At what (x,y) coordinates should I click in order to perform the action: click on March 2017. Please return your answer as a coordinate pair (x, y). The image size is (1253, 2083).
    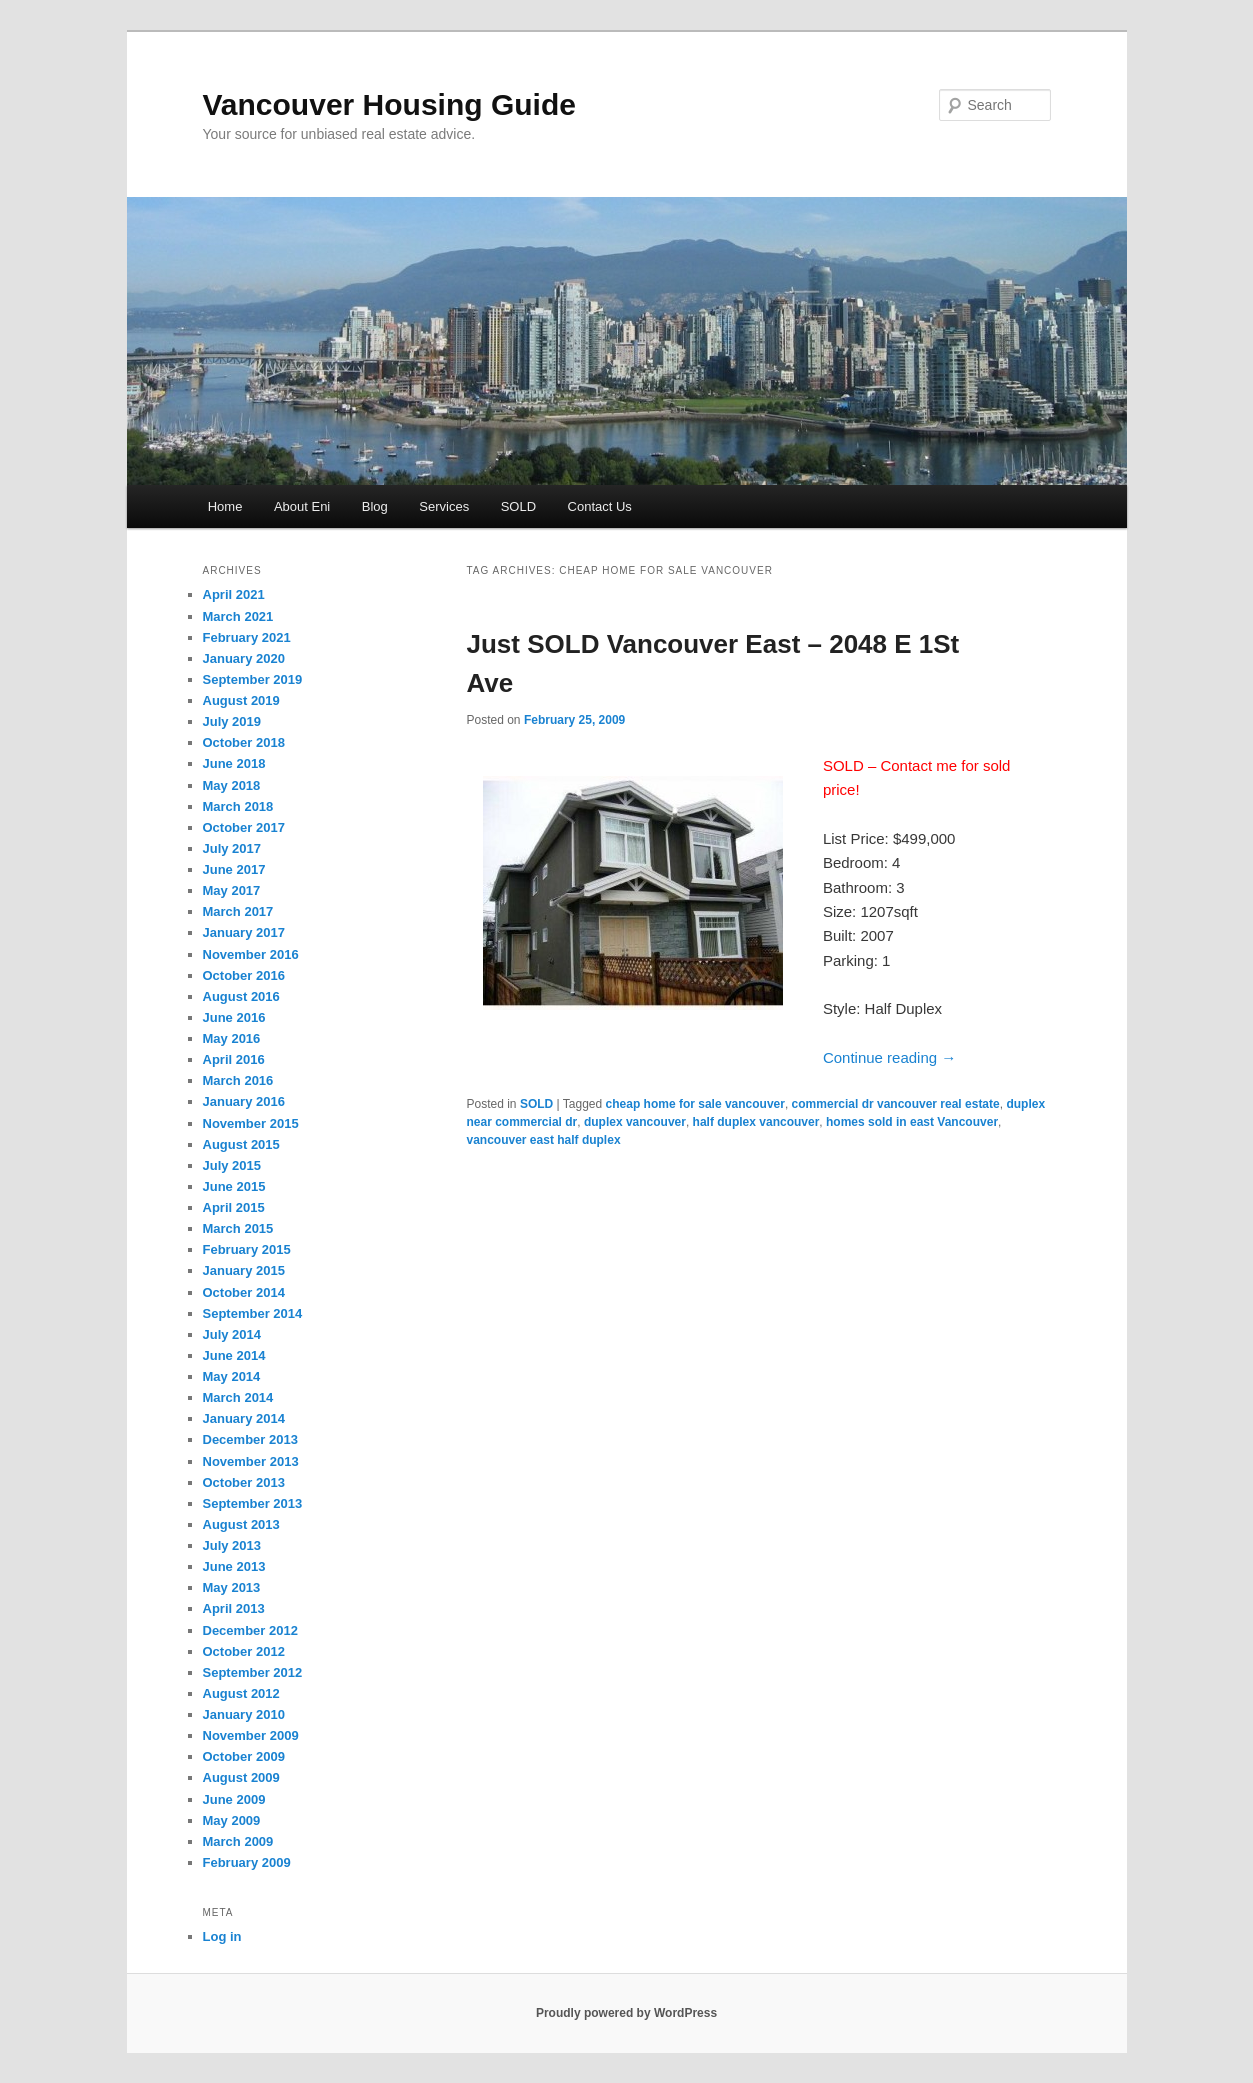
    Looking at the image, I should click on (238, 911).